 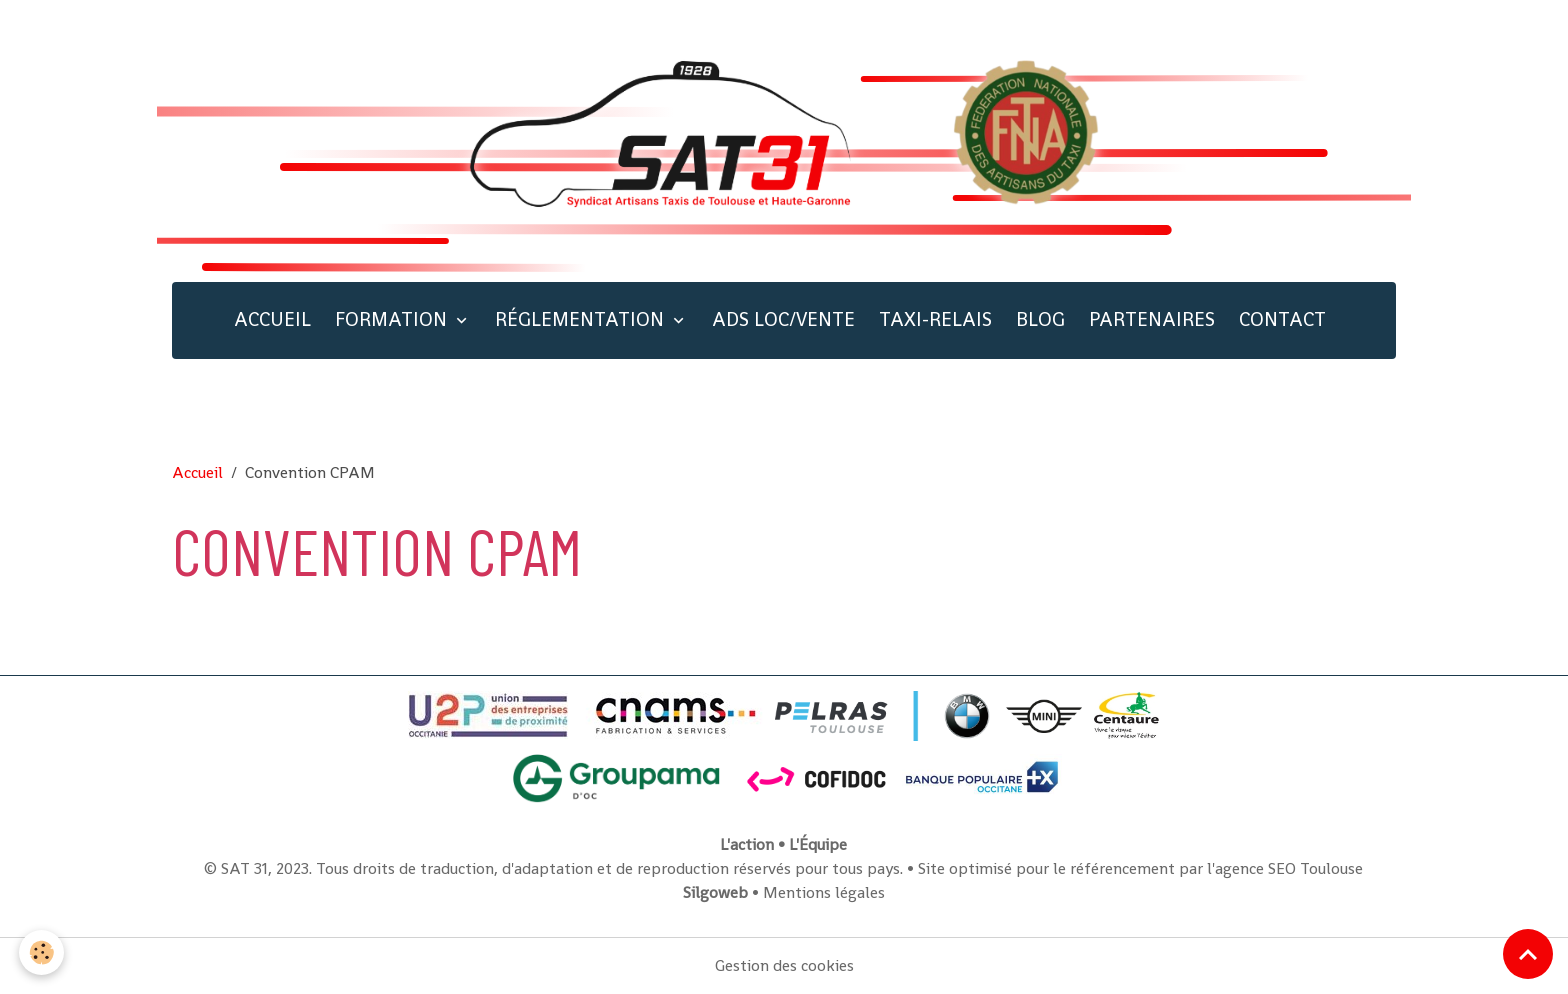 I want to click on ADS LOC/VENTE, so click(x=783, y=319).